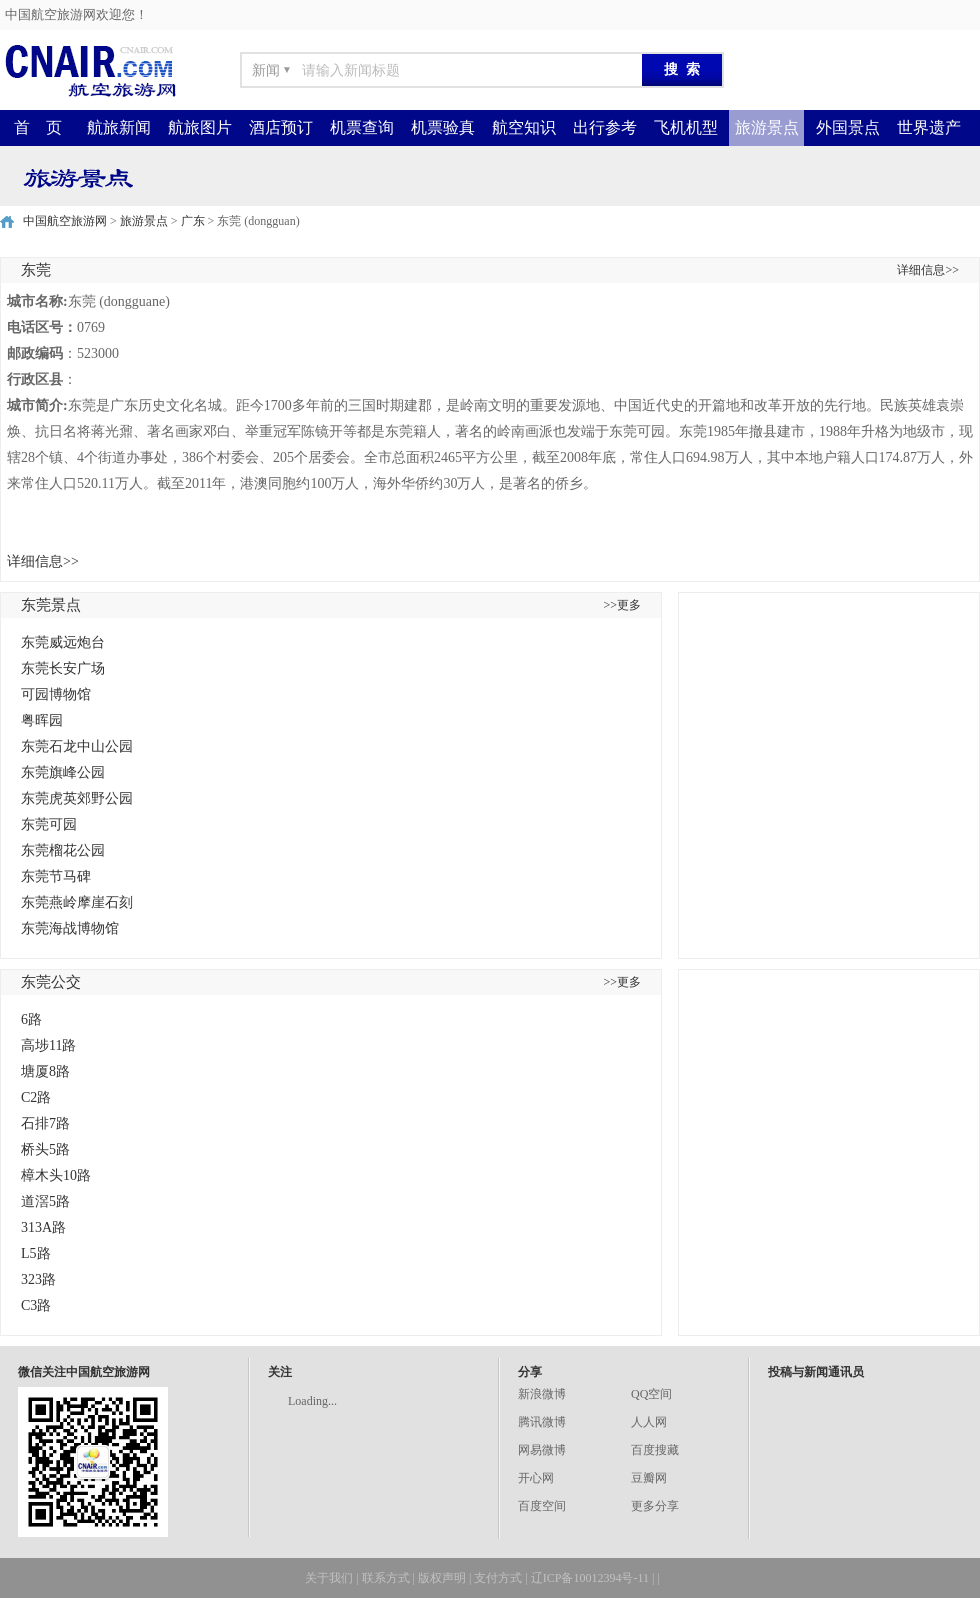  Describe the element at coordinates (63, 668) in the screenshot. I see `东莞长安广场` at that location.